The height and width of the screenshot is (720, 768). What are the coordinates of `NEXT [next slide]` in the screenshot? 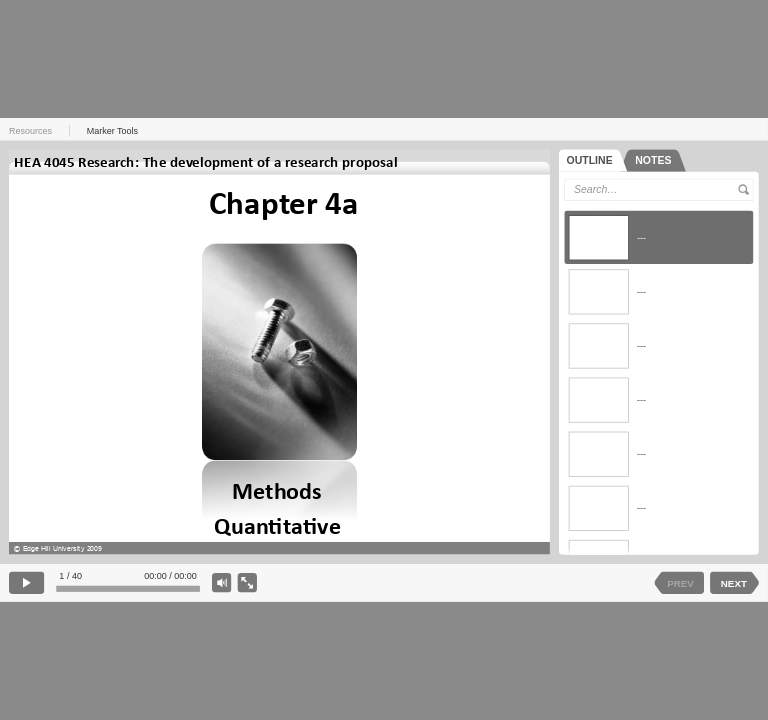 It's located at (734, 582).